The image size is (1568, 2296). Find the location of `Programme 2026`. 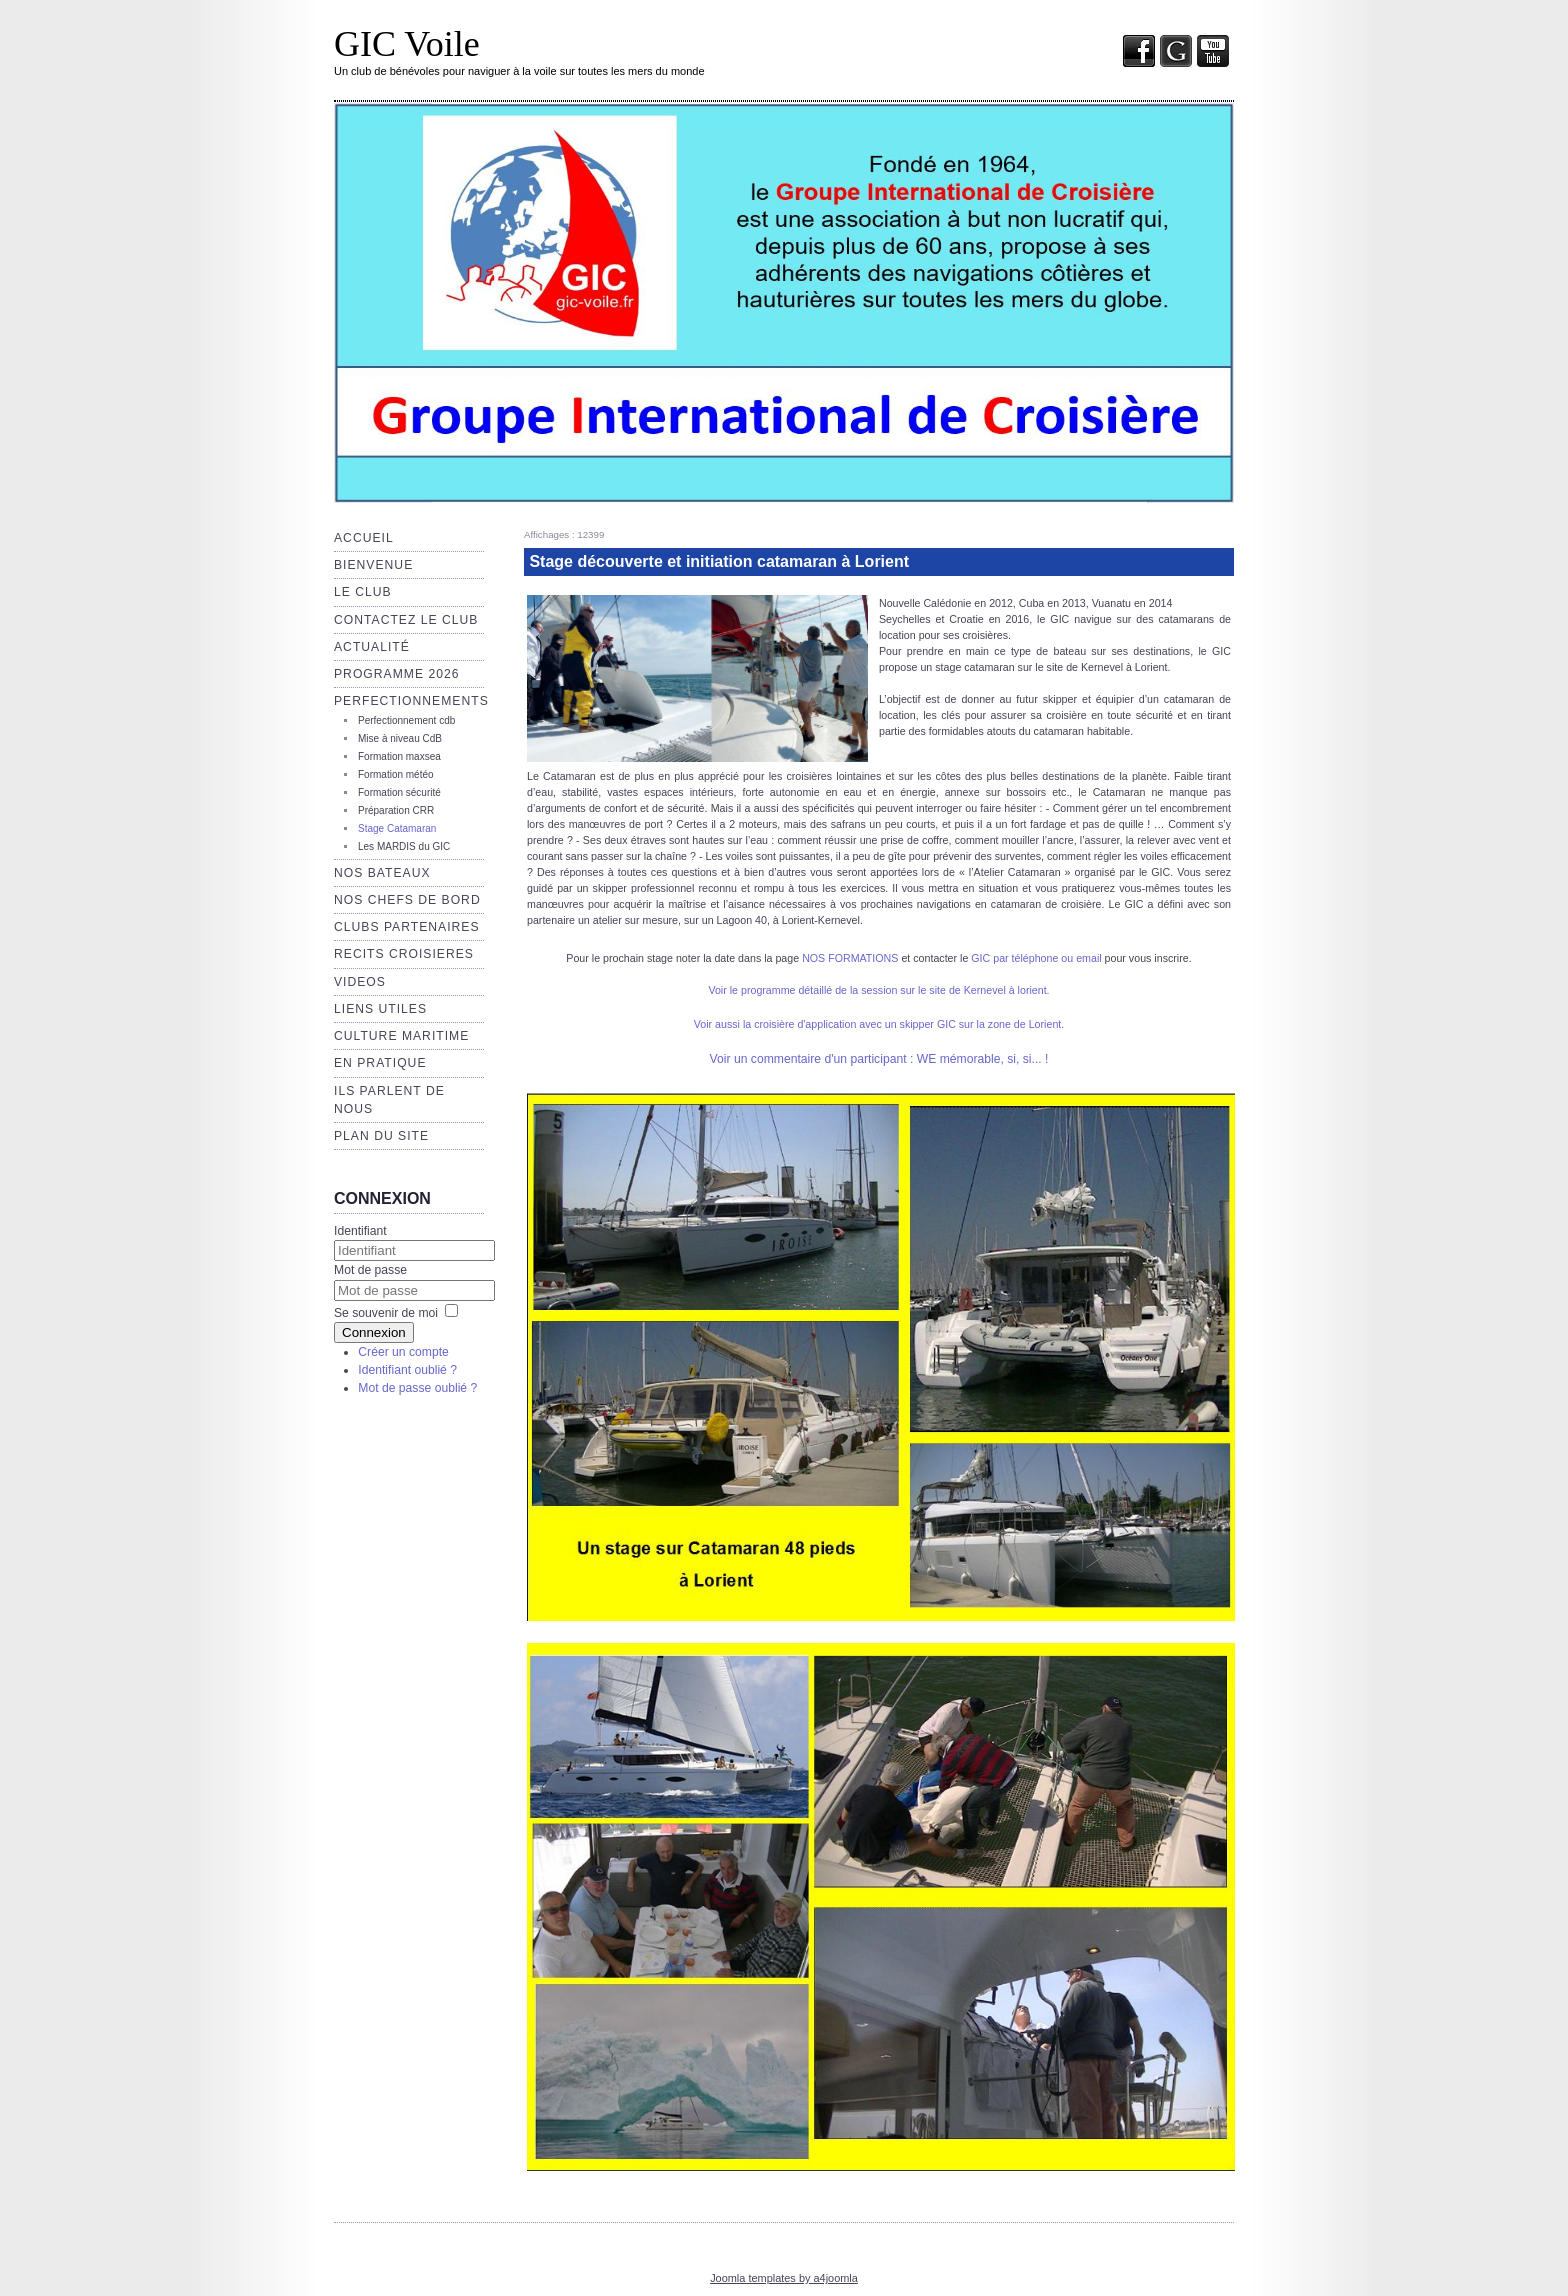

Programme 2026 is located at coordinates (396, 674).